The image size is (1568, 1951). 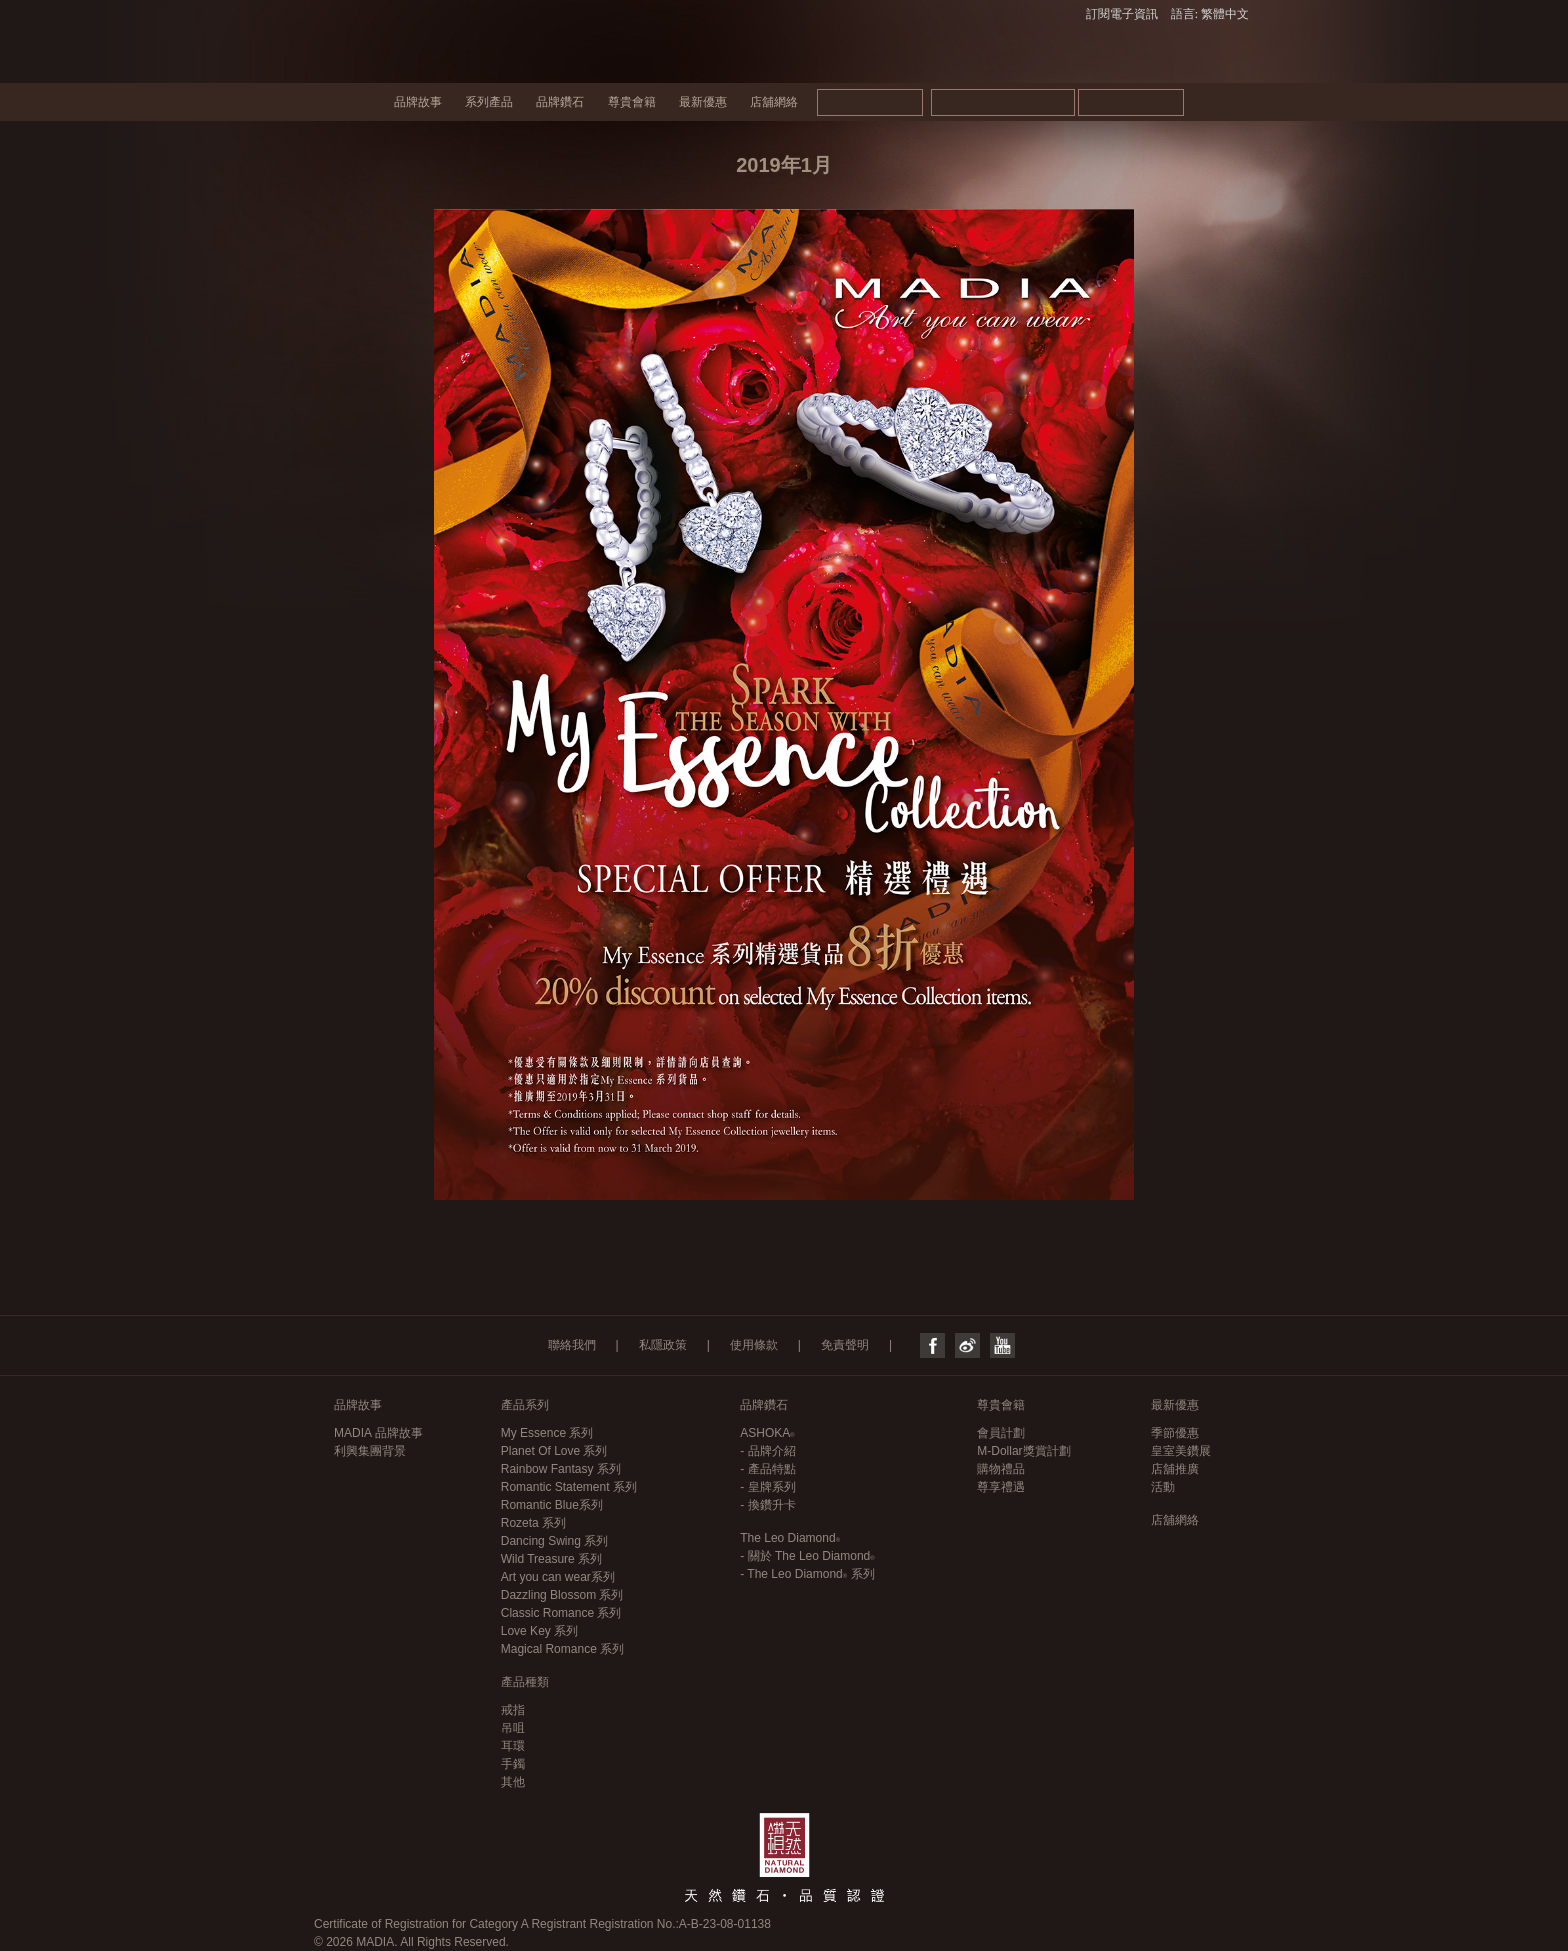 I want to click on Rainbow Fantasy 系列, so click(x=561, y=1469).